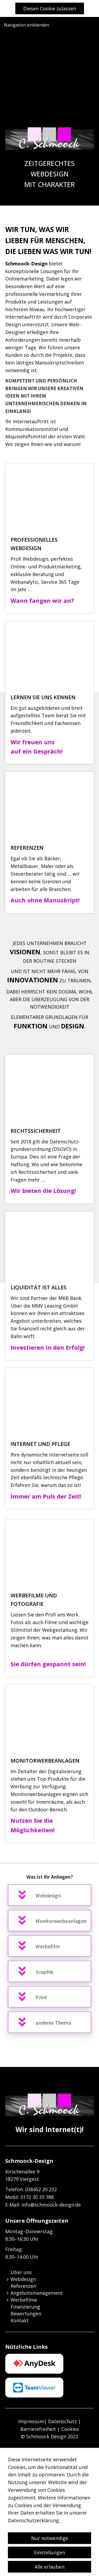  What do you see at coordinates (23, 2286) in the screenshot?
I see `Referenzen` at bounding box center [23, 2286].